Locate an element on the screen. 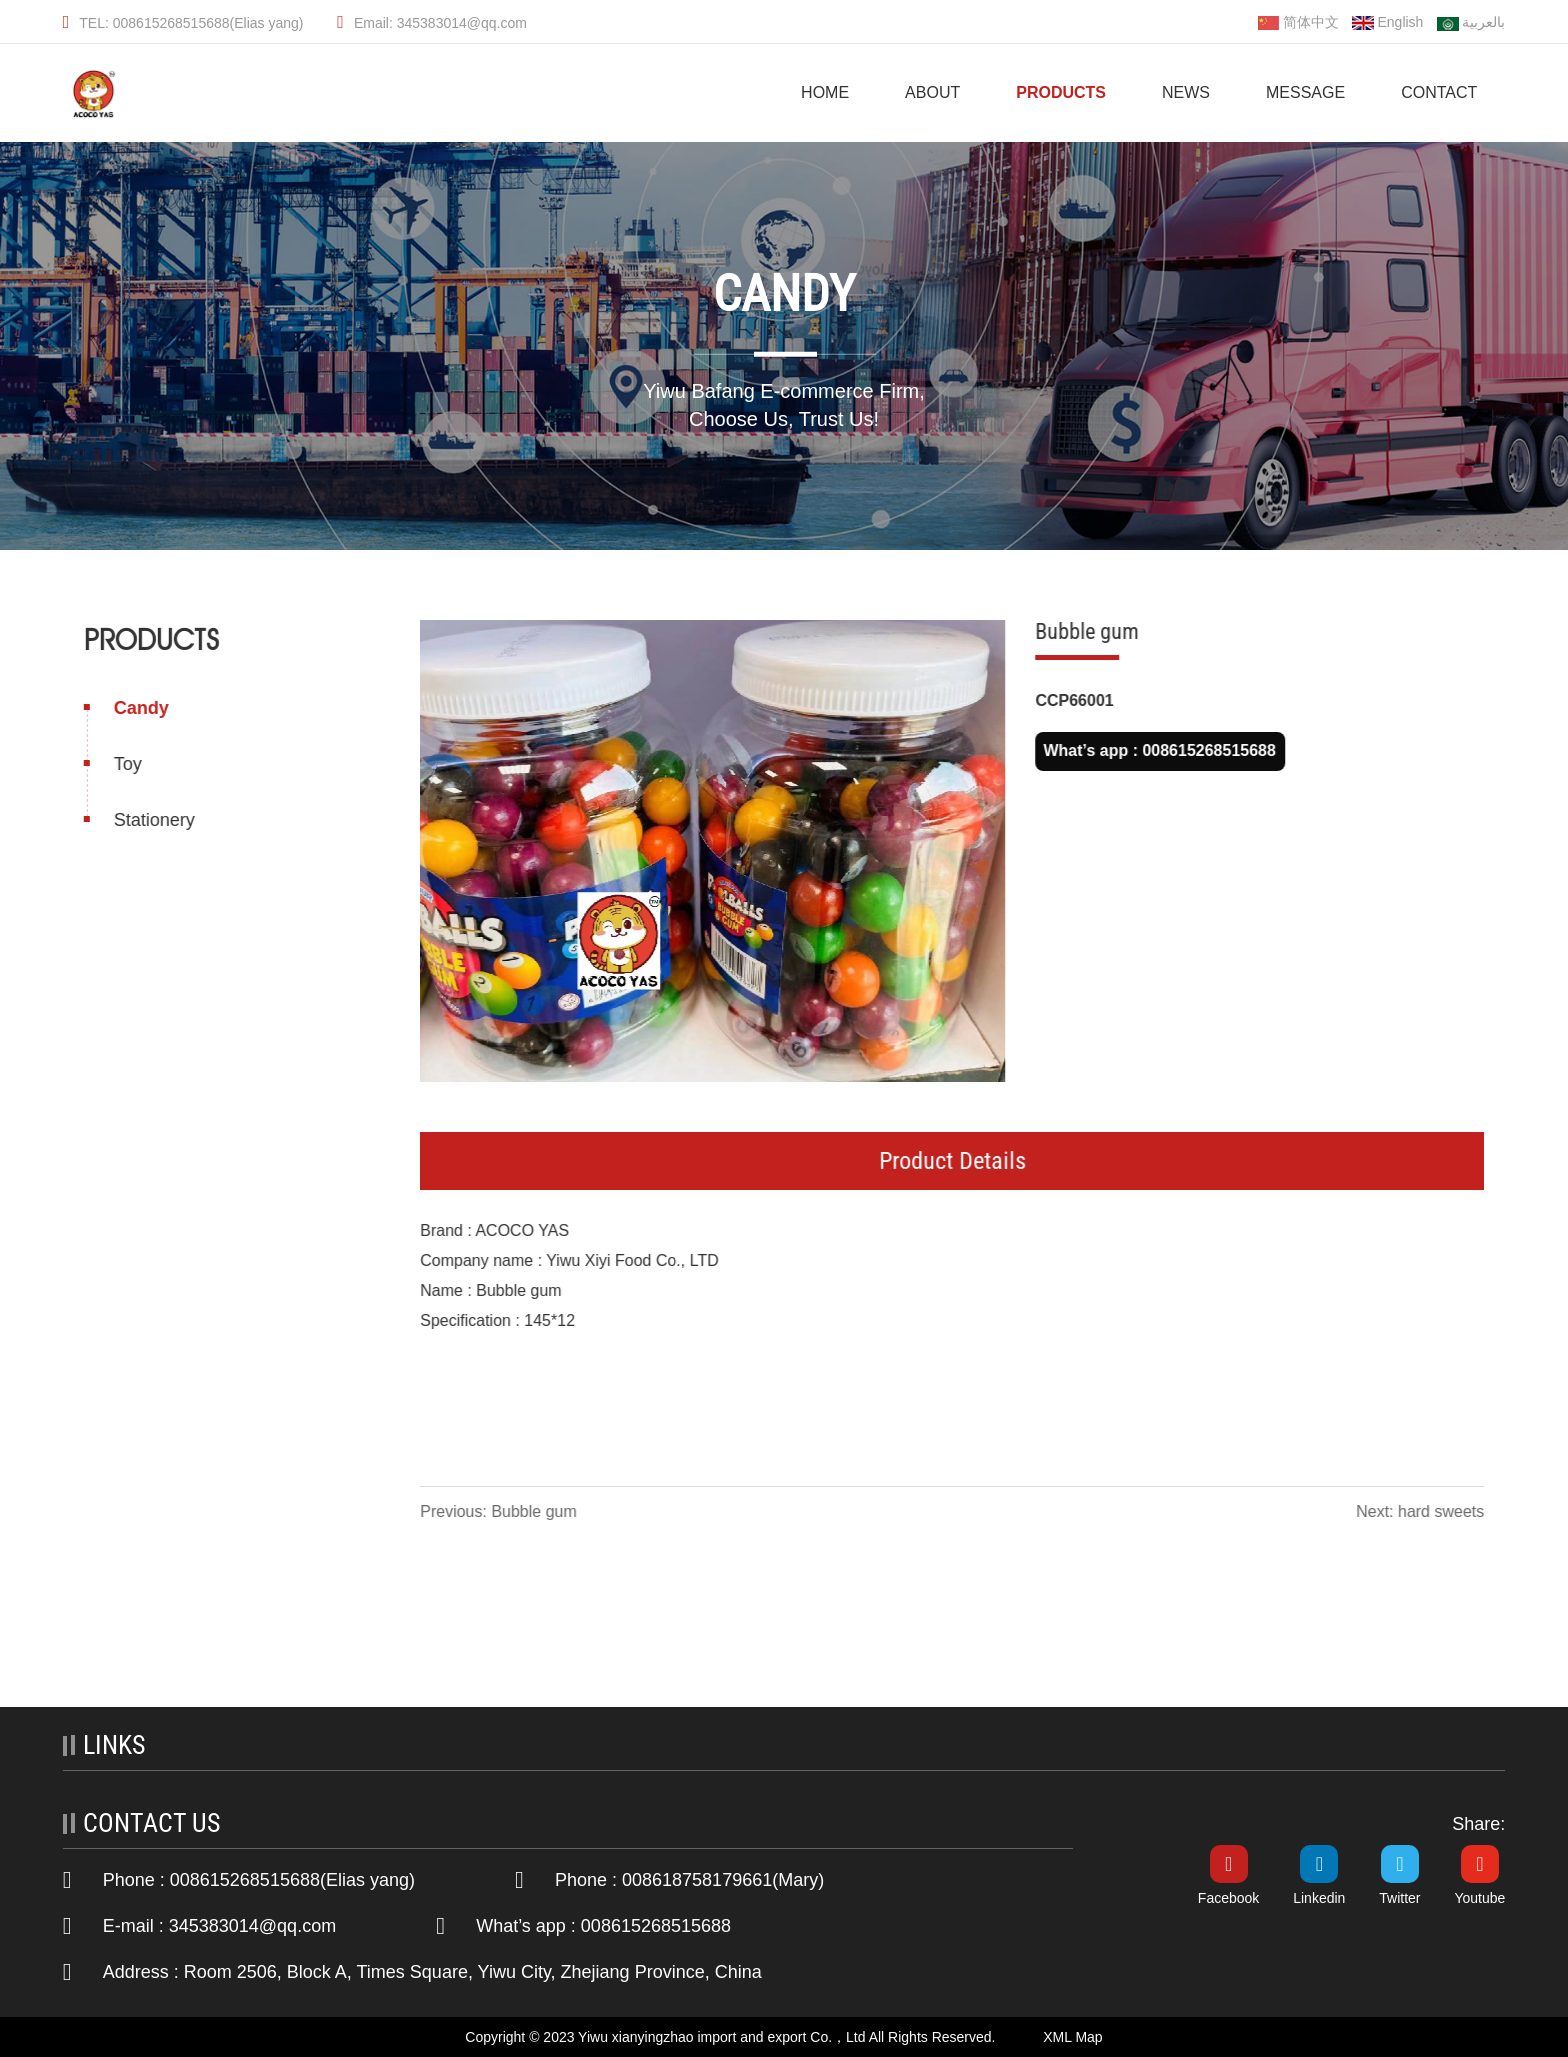 The height and width of the screenshot is (2057, 1568). What’s app : 008615268515688 is located at coordinates (1161, 750).